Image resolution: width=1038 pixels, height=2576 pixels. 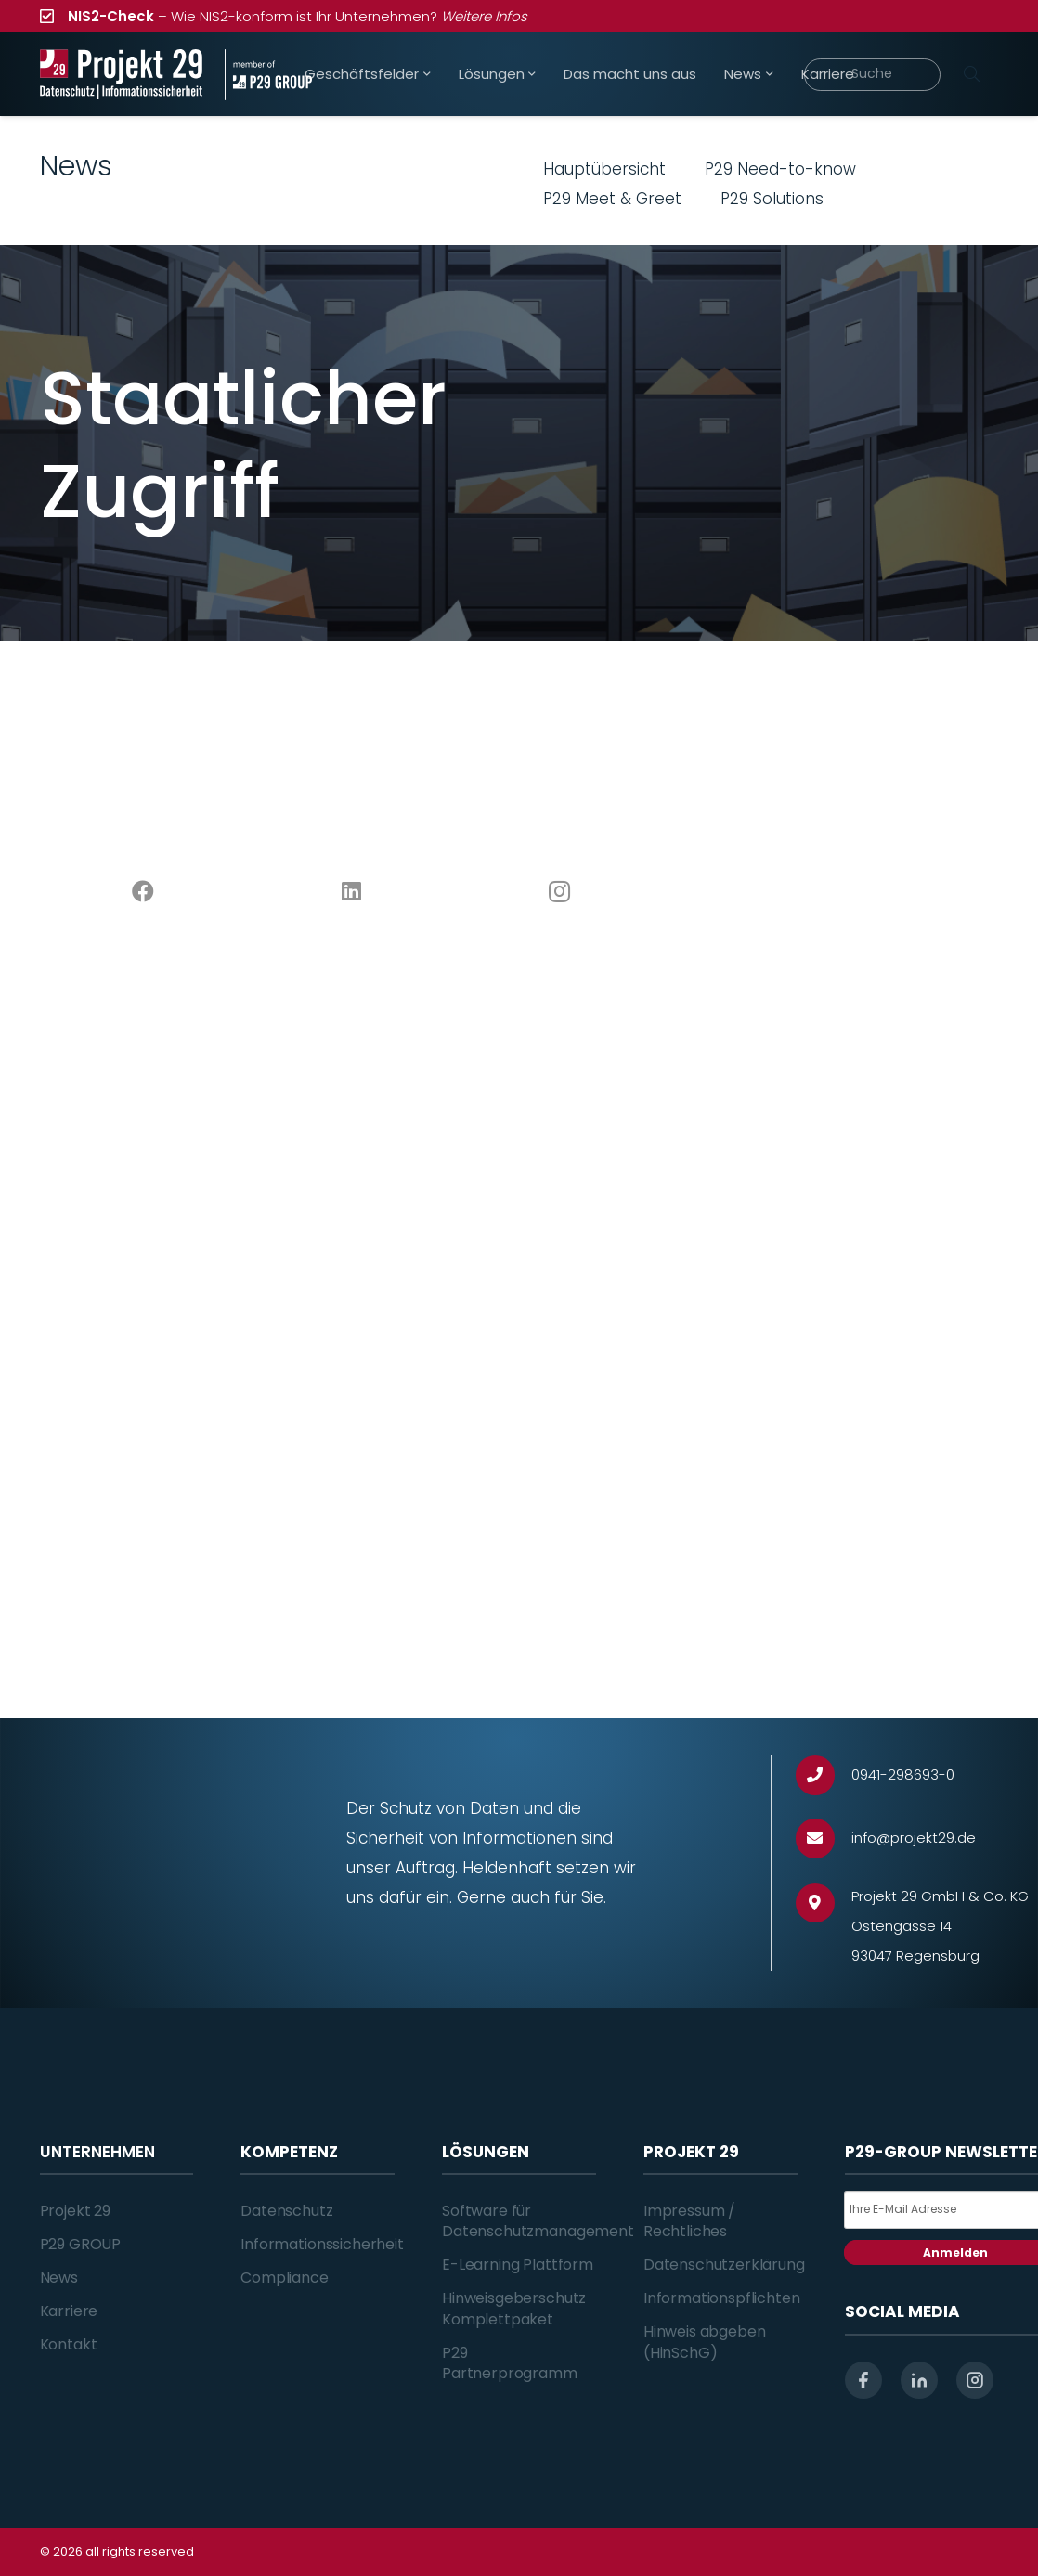 What do you see at coordinates (772, 199) in the screenshot?
I see `P29 Solutions` at bounding box center [772, 199].